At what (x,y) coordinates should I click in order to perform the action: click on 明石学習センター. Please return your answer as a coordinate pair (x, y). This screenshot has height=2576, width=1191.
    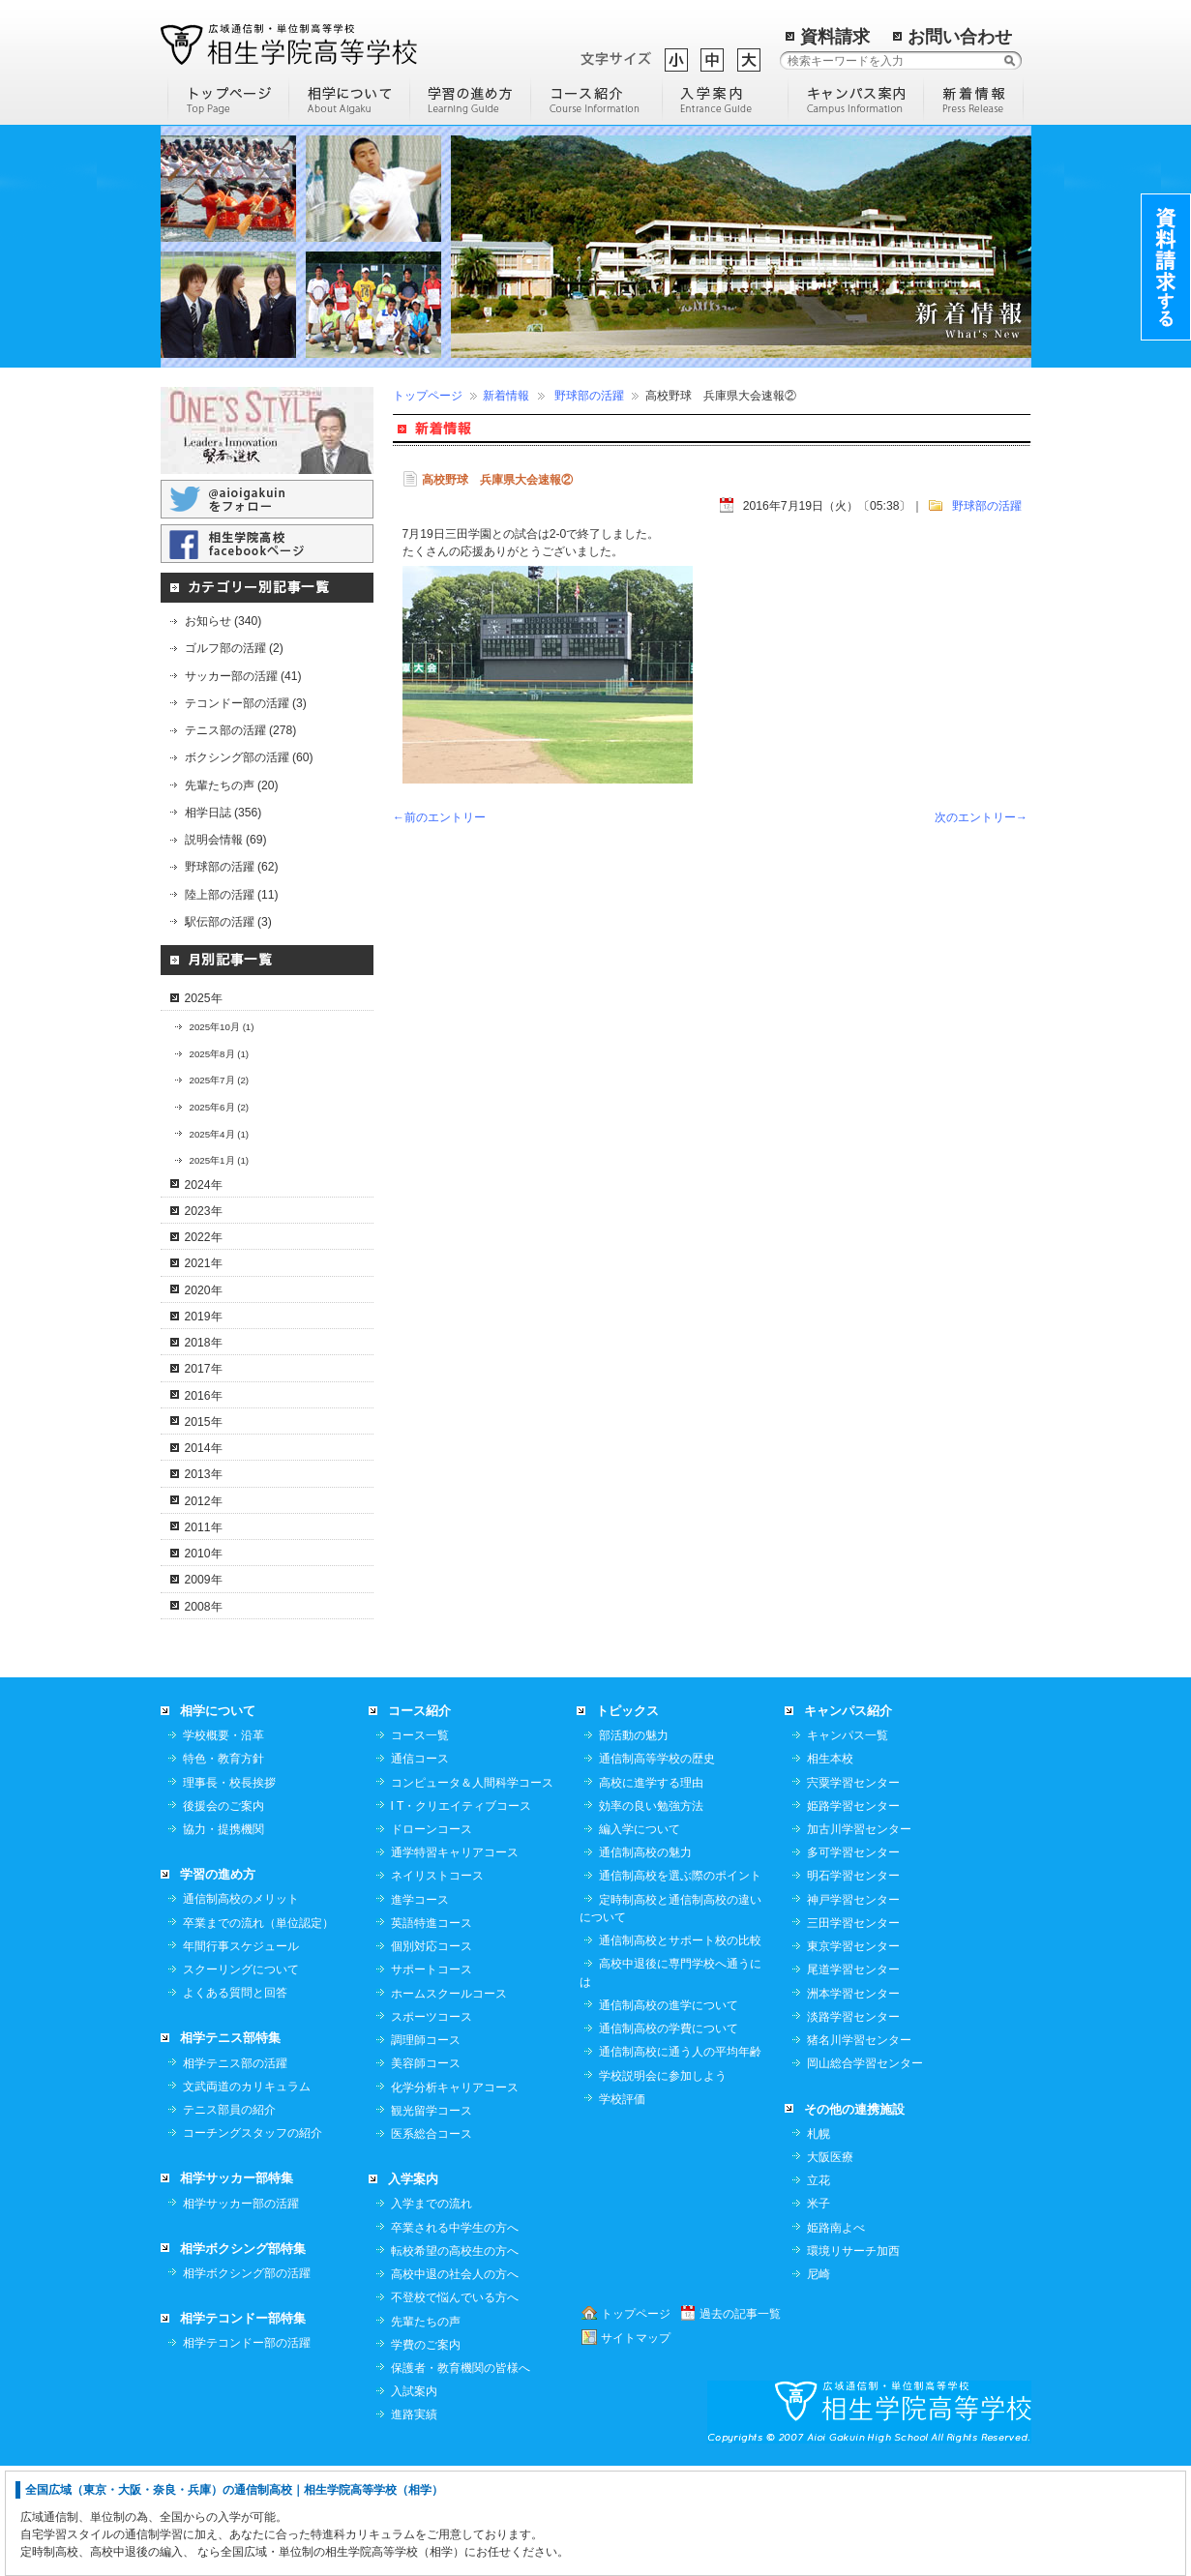
    Looking at the image, I should click on (853, 1985).